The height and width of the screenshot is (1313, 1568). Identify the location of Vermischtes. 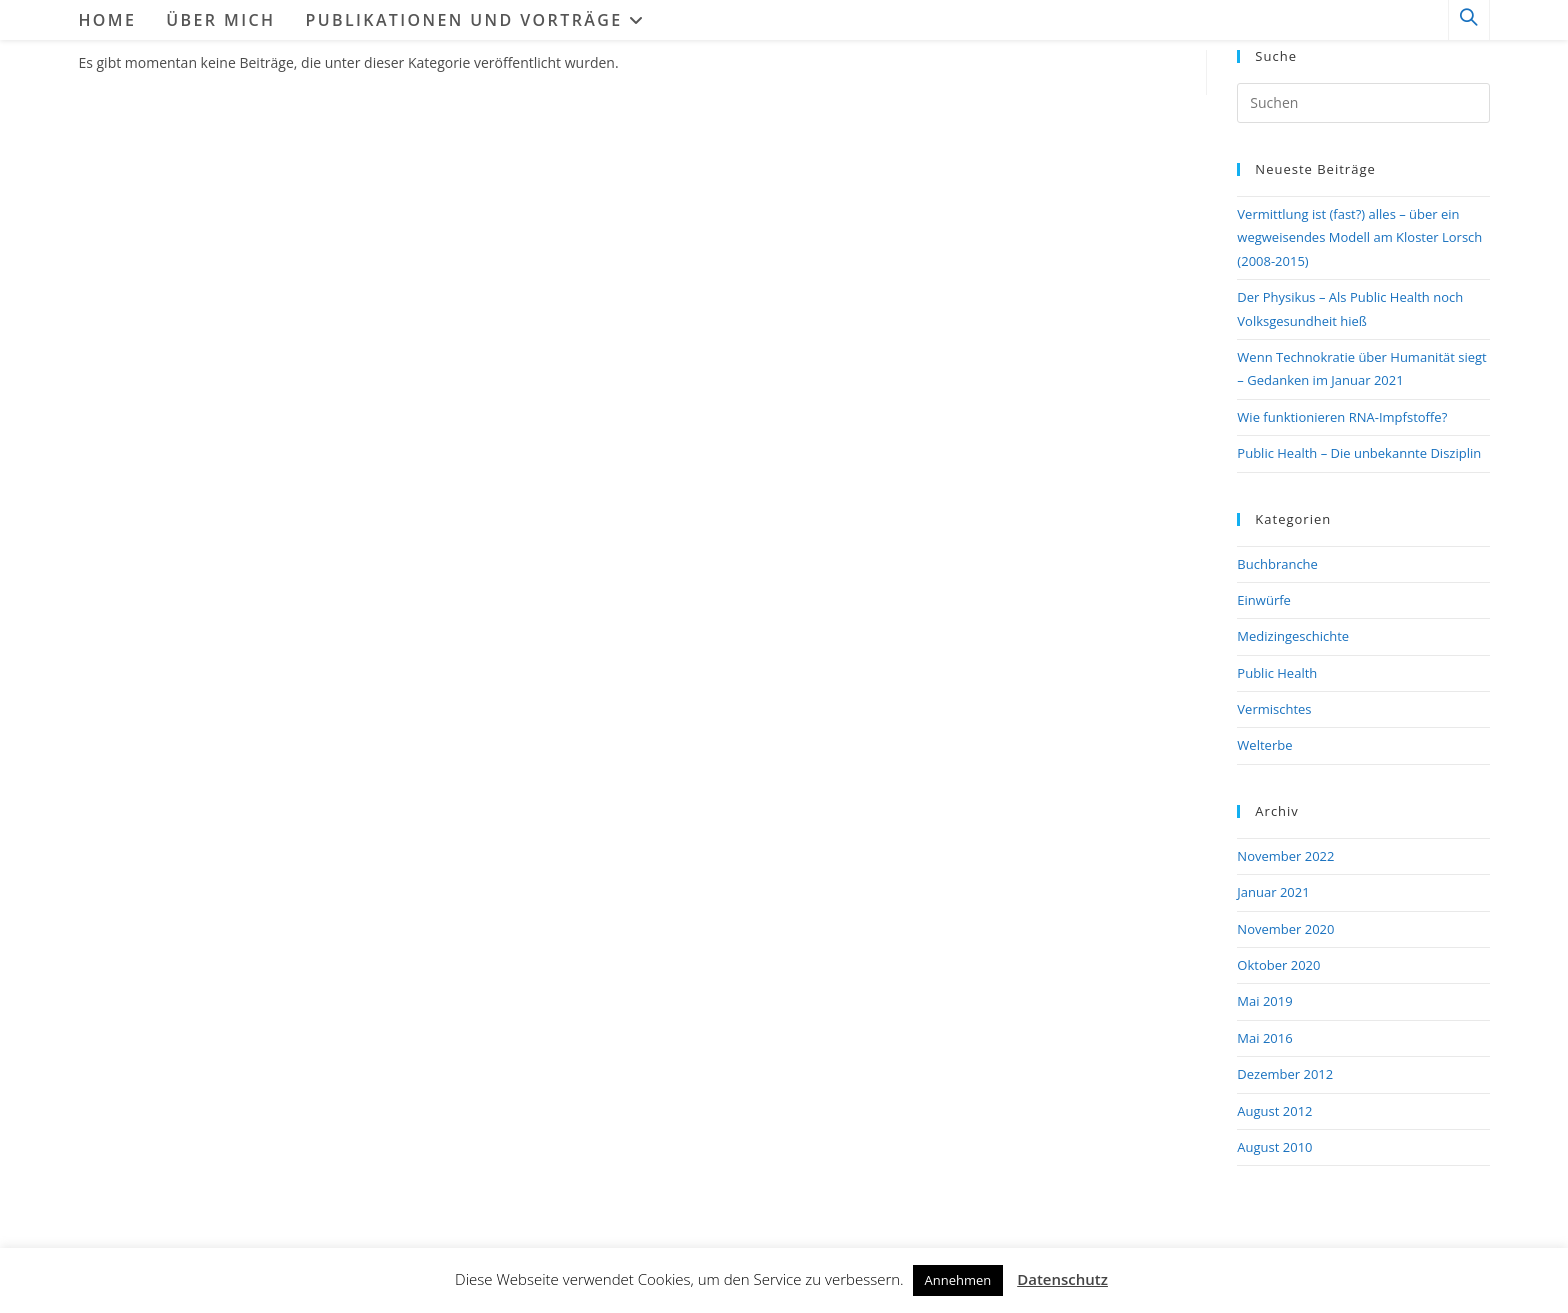
(1274, 709).